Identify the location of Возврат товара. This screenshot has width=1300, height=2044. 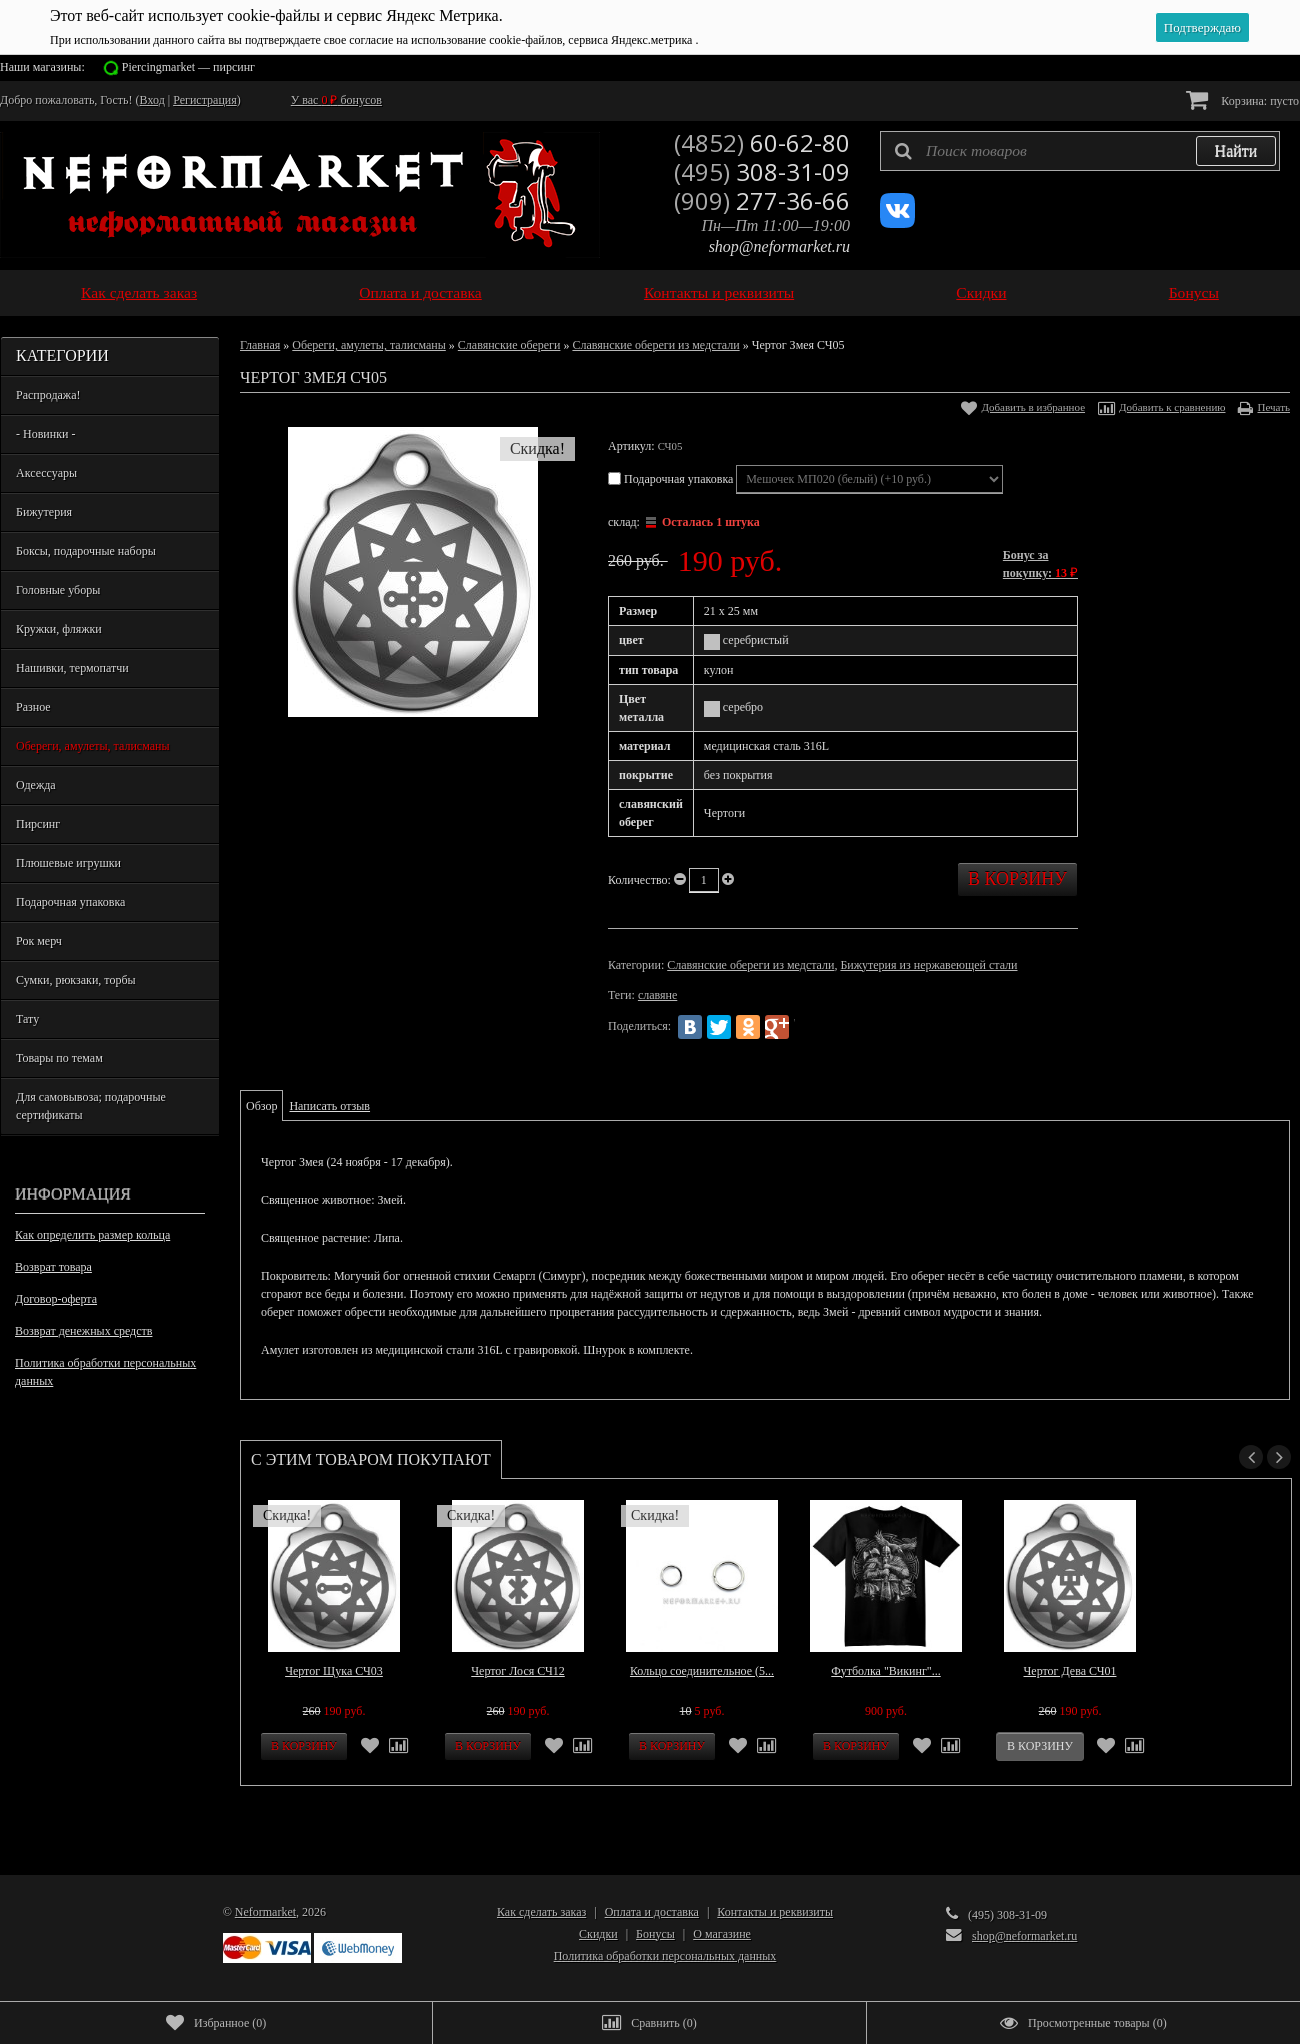
(53, 1267).